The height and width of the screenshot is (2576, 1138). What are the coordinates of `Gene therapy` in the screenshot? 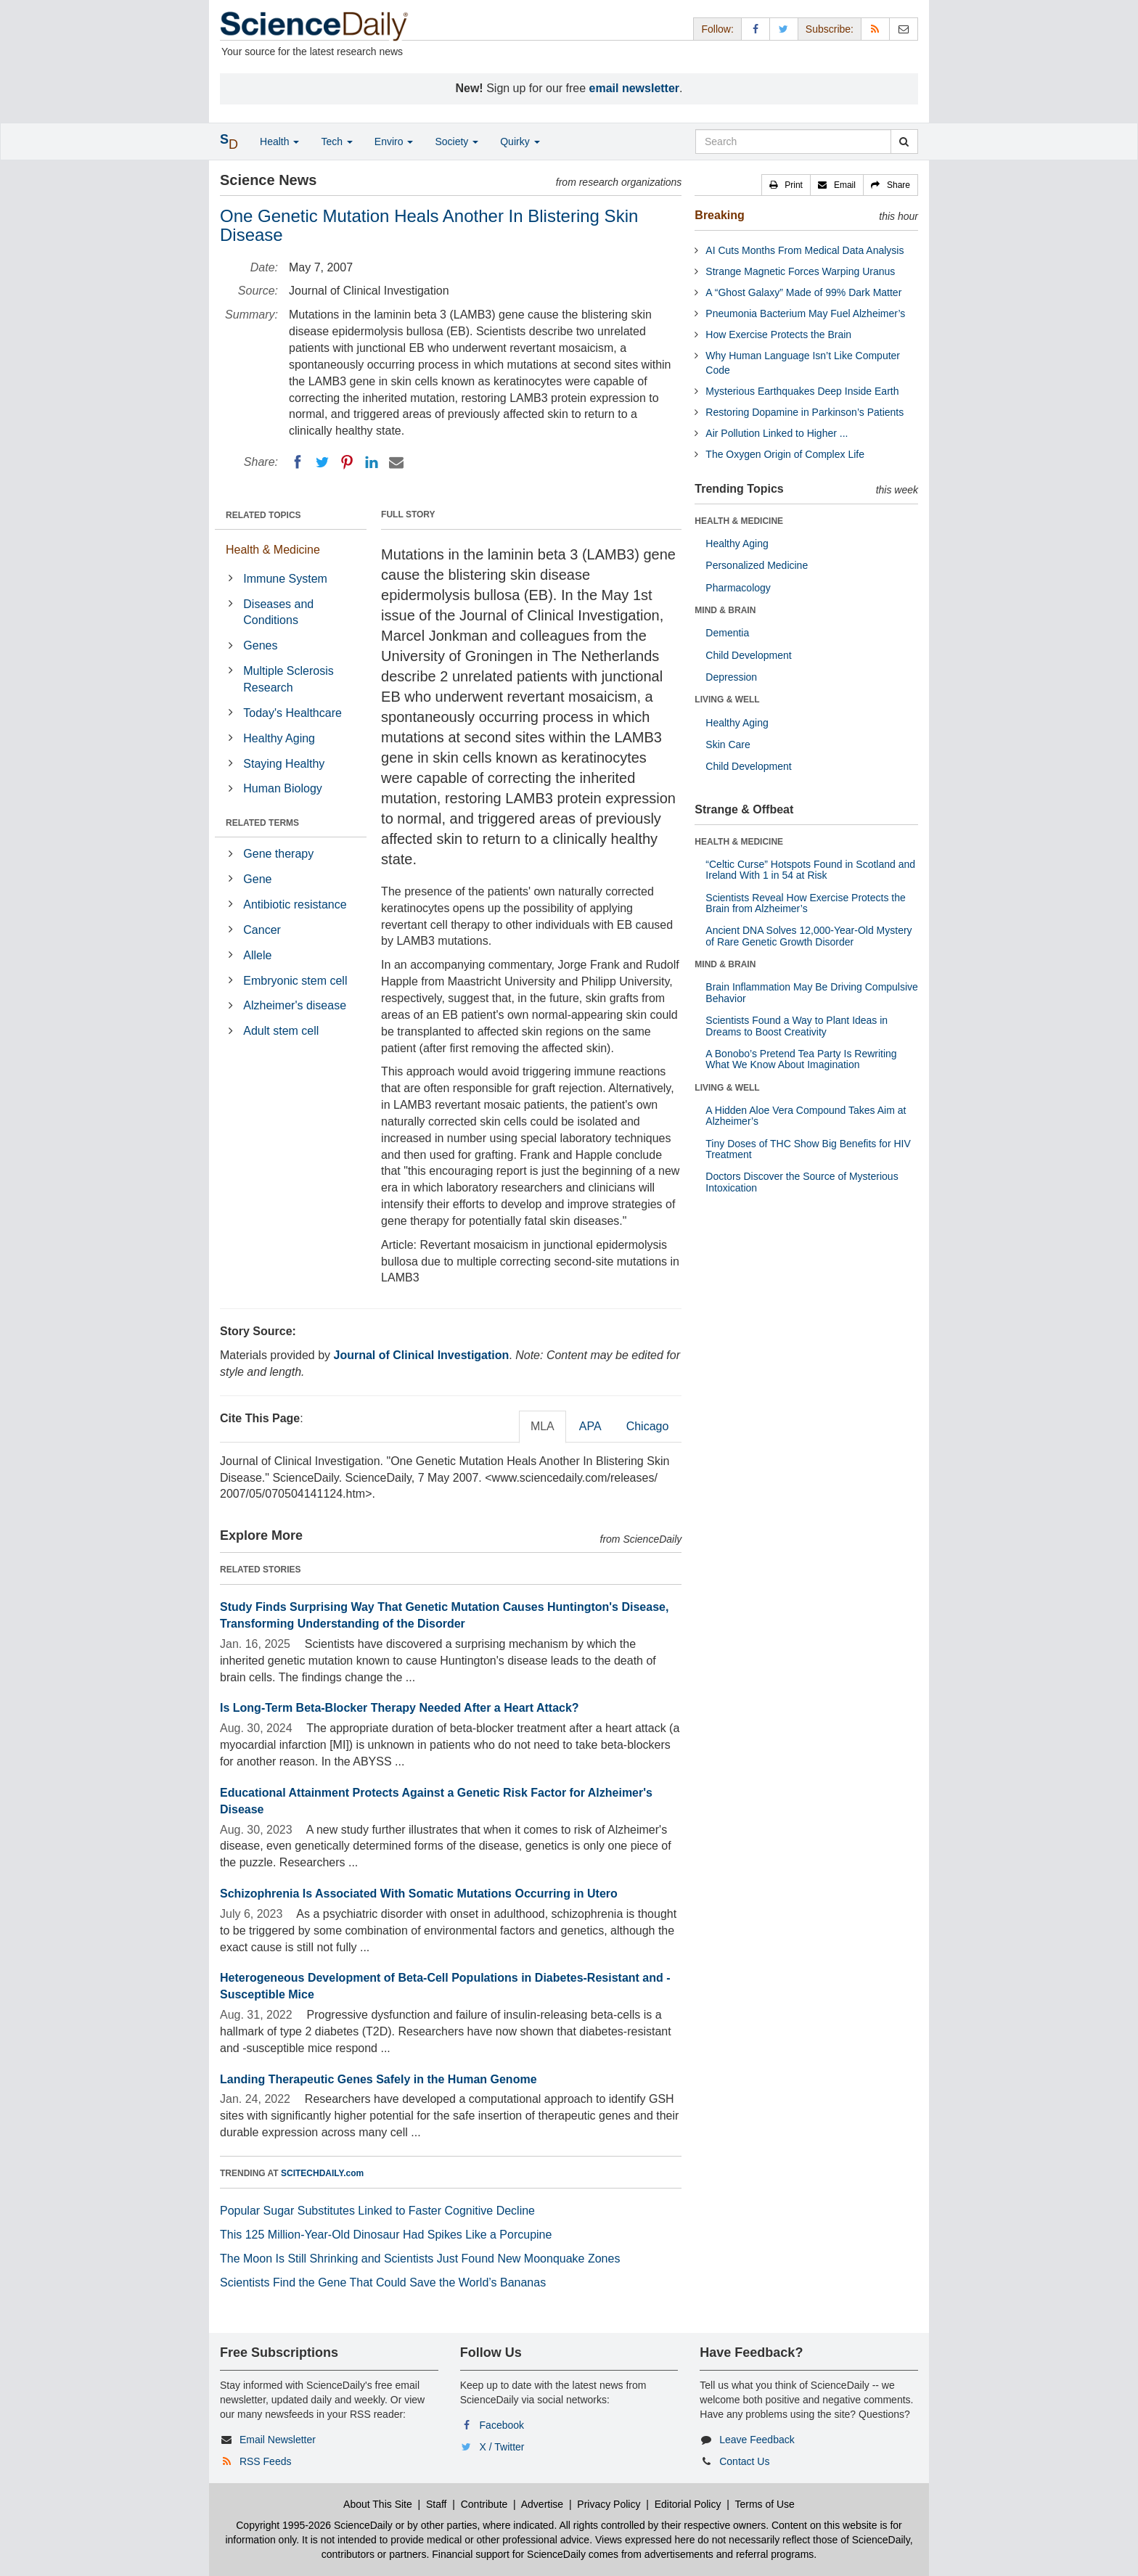 It's located at (278, 854).